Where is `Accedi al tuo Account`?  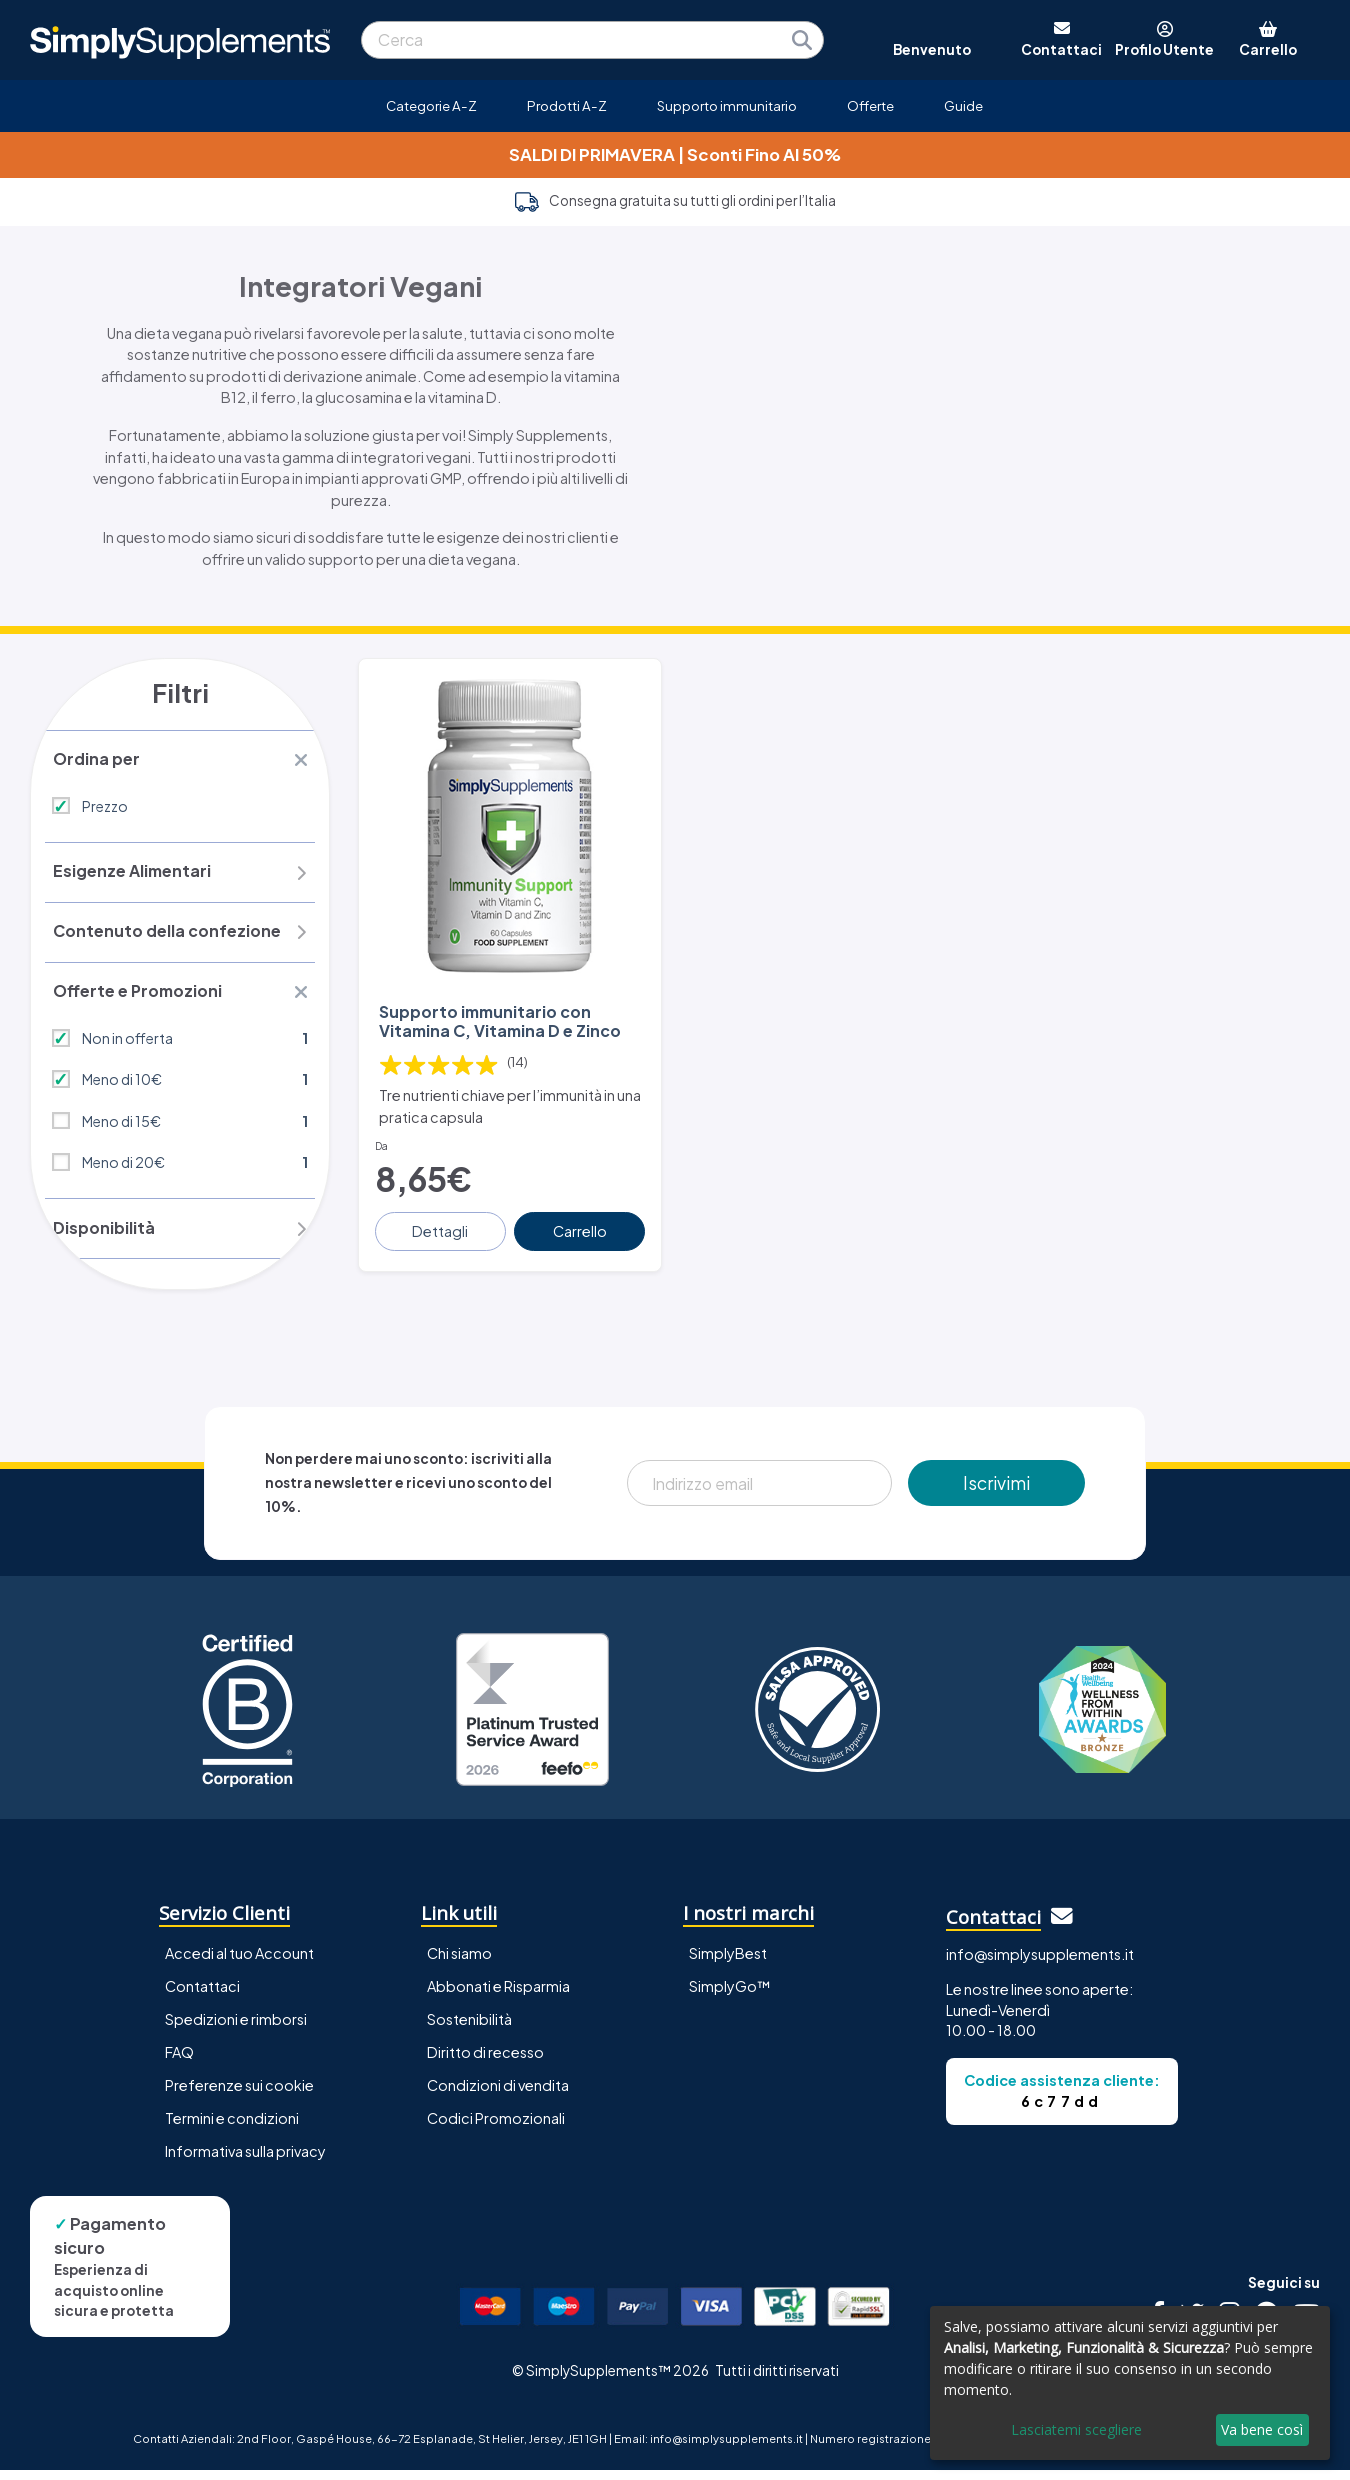
Accedi al tuo Account is located at coordinates (239, 1963).